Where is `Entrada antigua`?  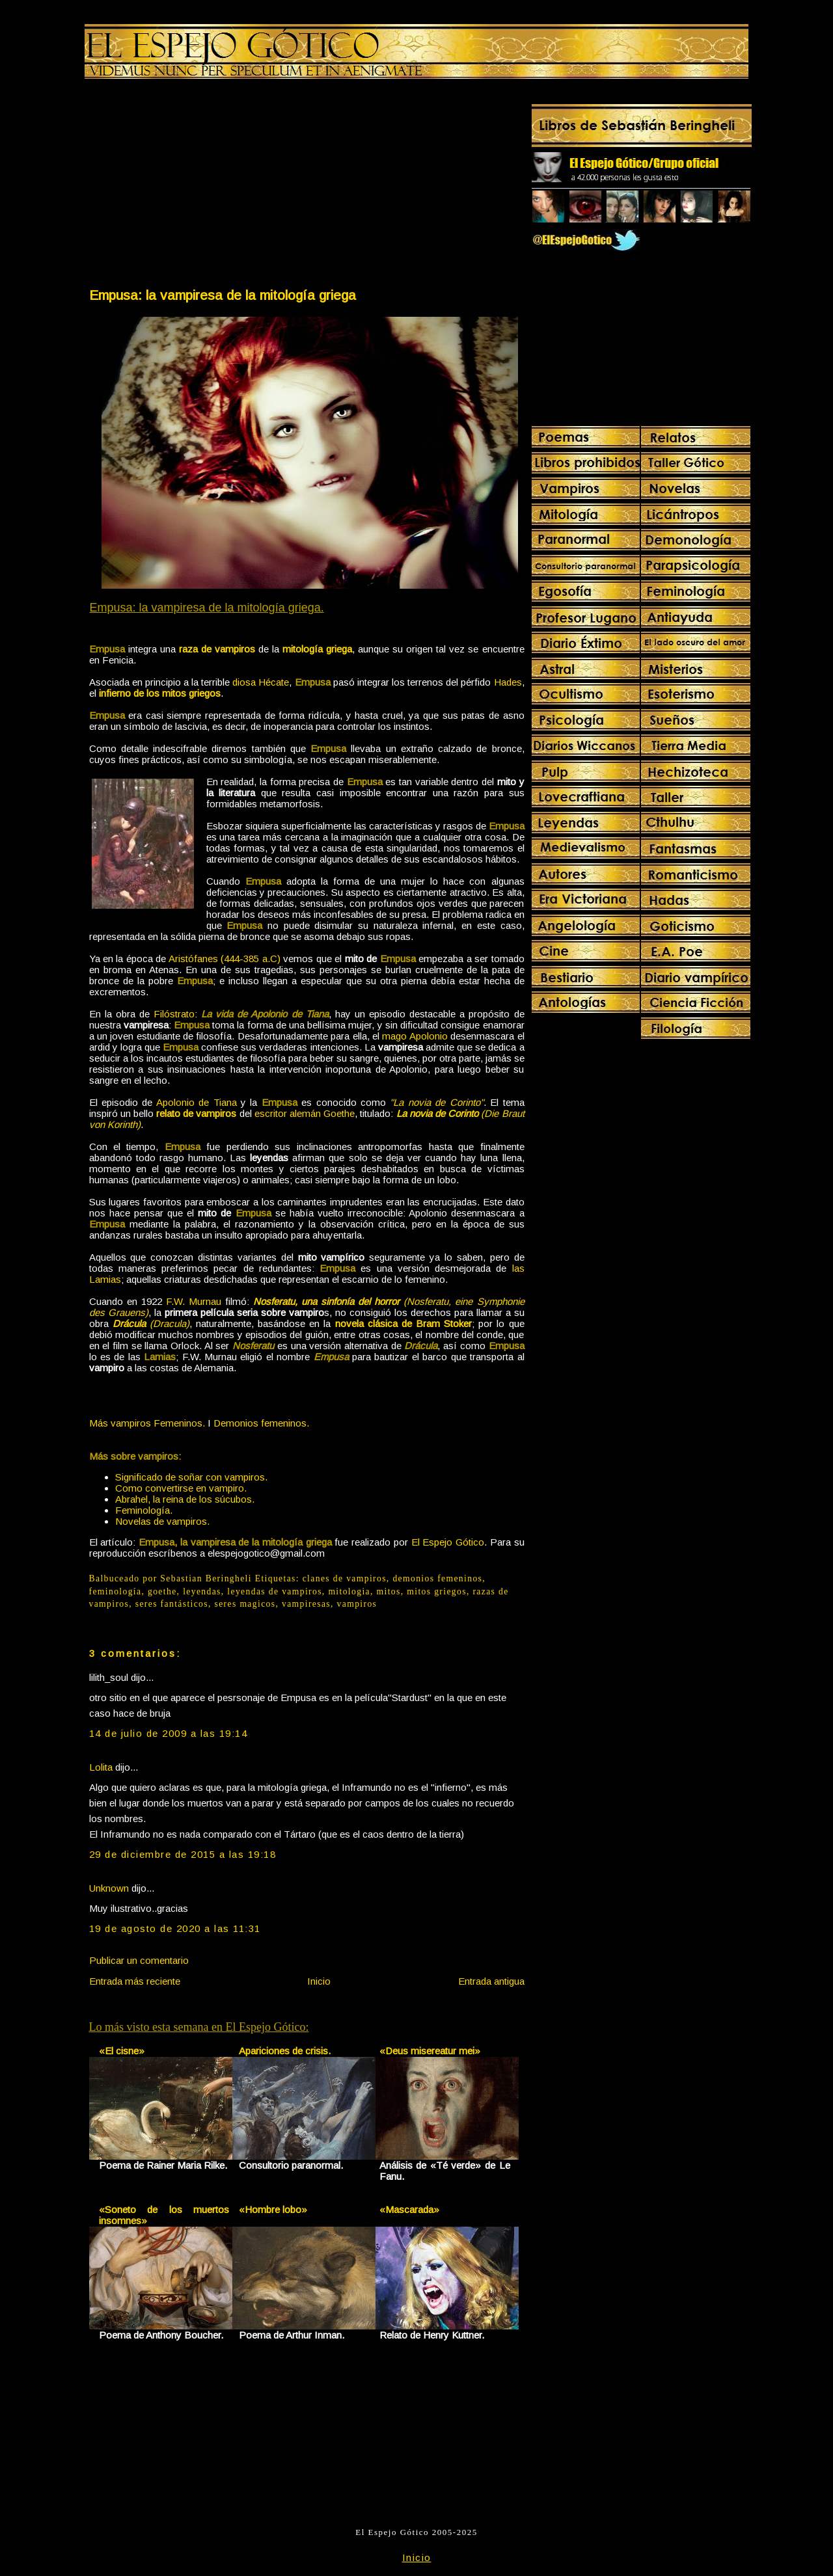
Entrada antigua is located at coordinates (491, 1981).